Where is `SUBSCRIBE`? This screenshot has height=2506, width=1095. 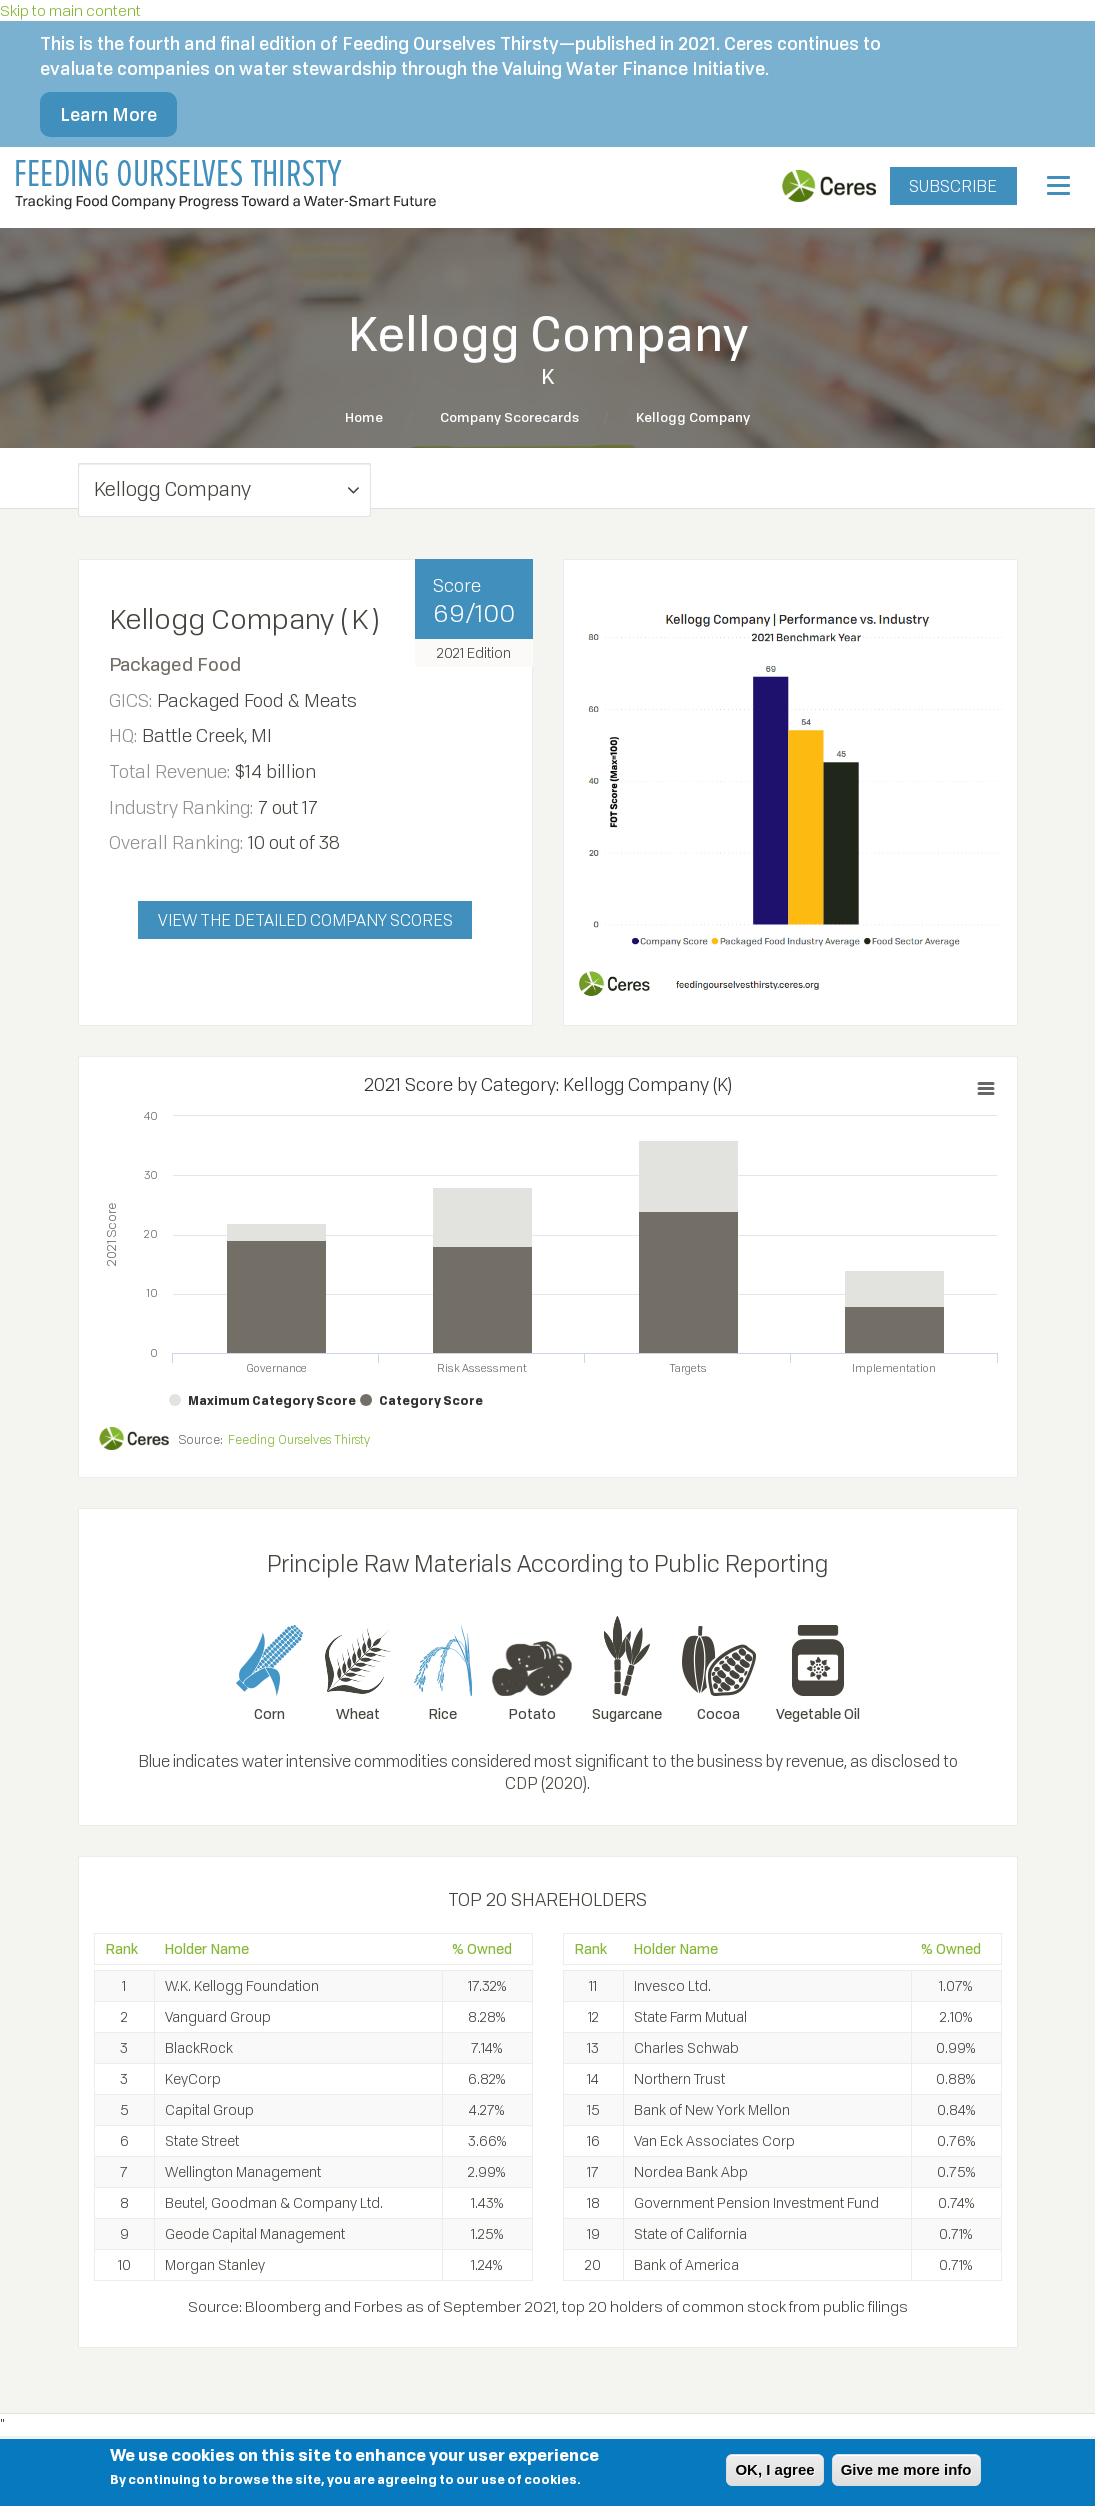 SUBSCRIBE is located at coordinates (953, 186).